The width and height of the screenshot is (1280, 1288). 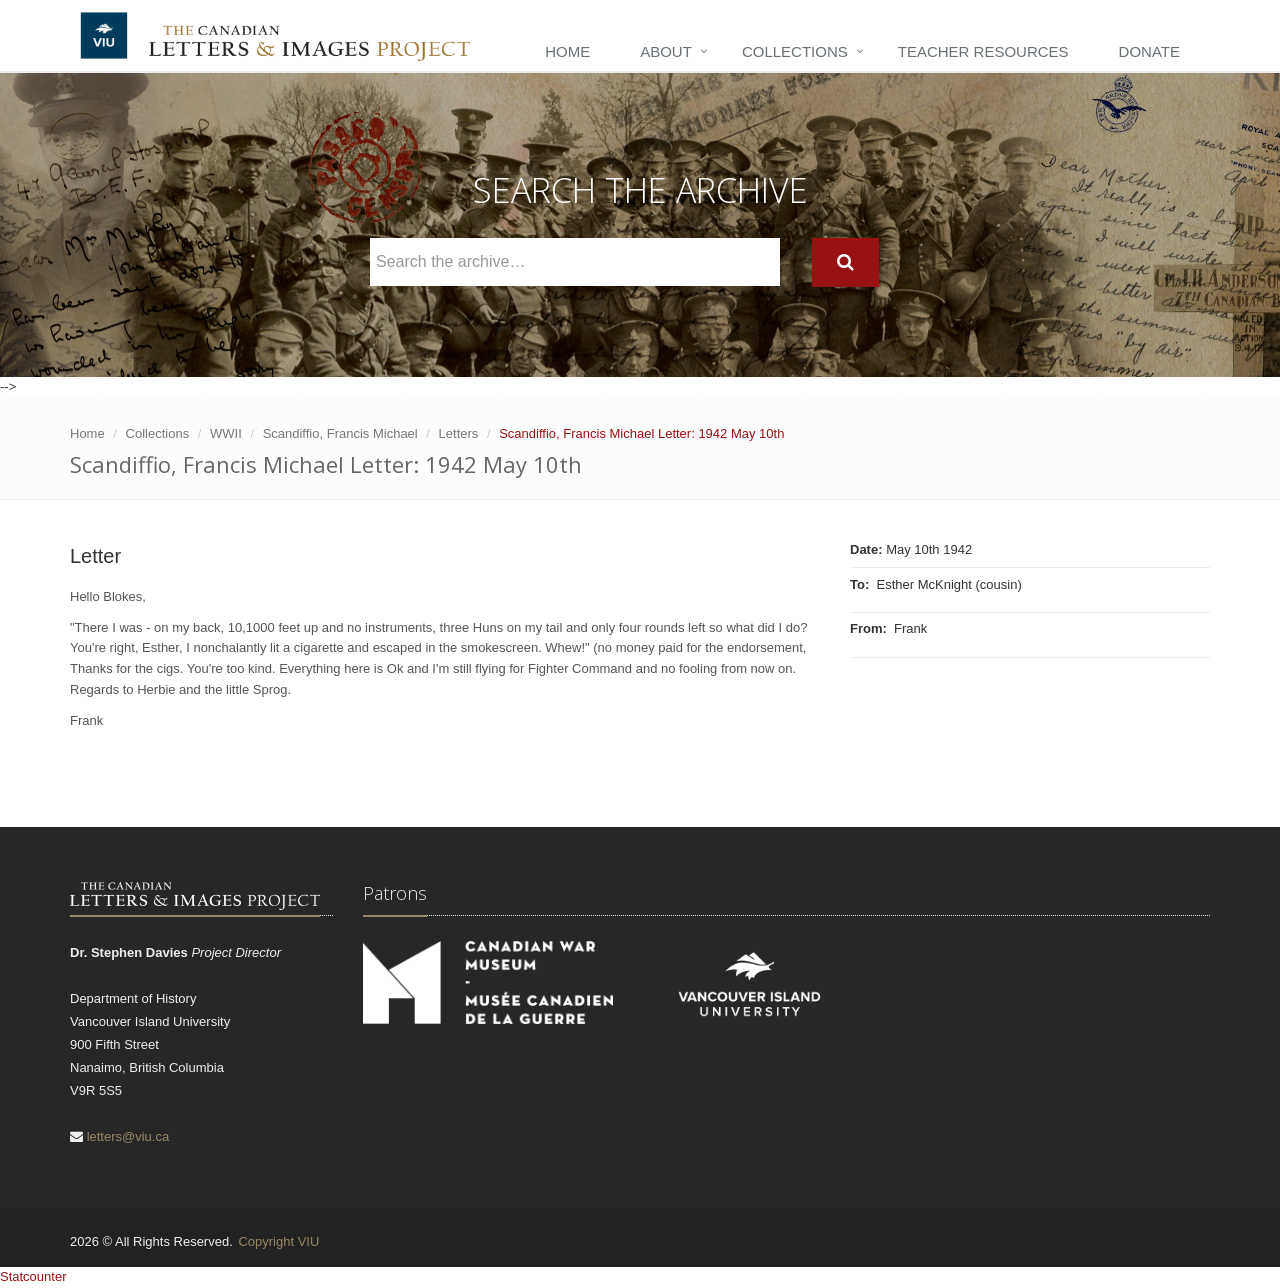 What do you see at coordinates (666, 51) in the screenshot?
I see `About` at bounding box center [666, 51].